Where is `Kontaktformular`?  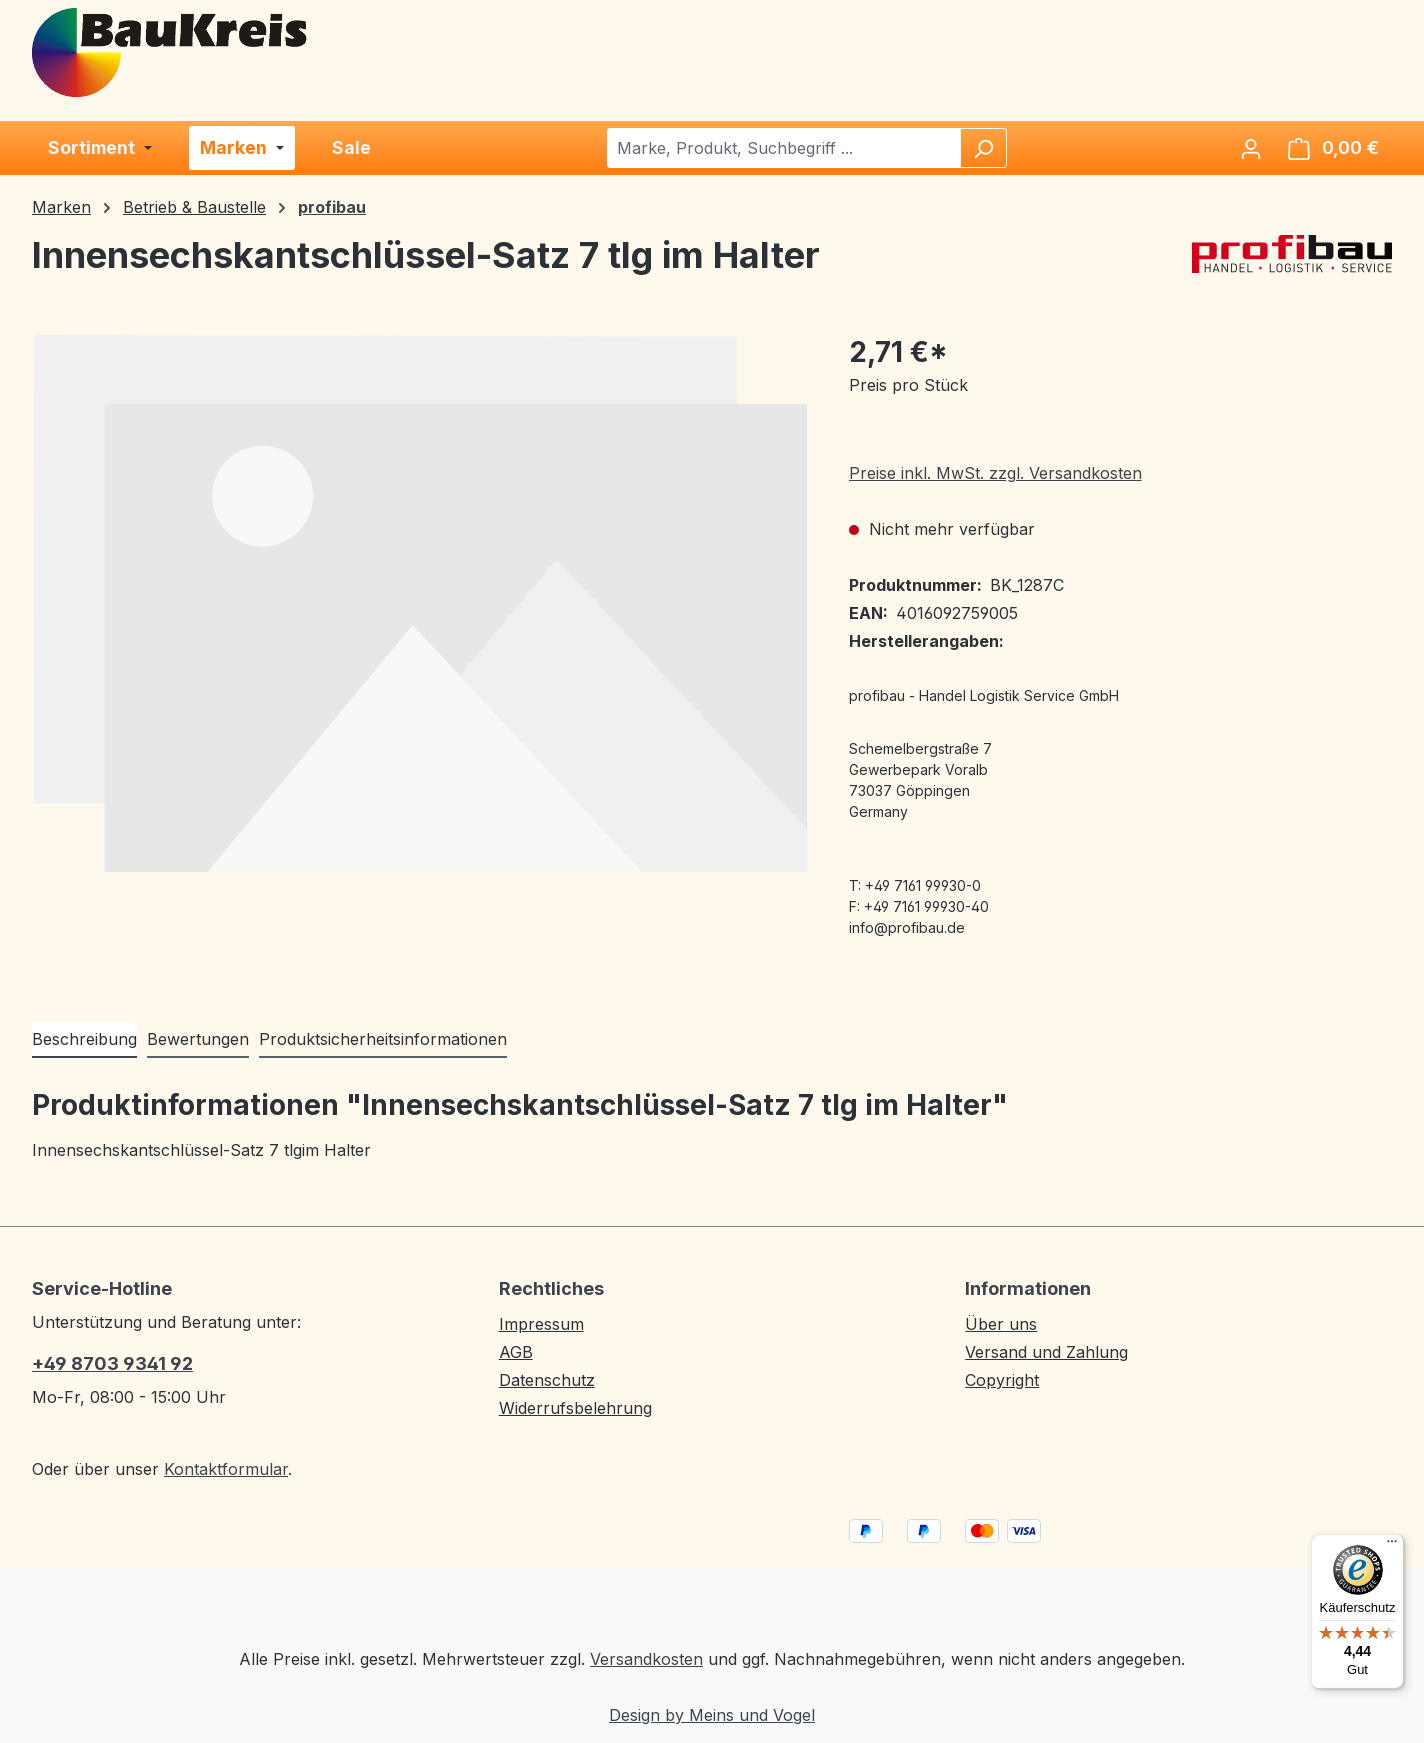
Kontaktformular is located at coordinates (226, 1469).